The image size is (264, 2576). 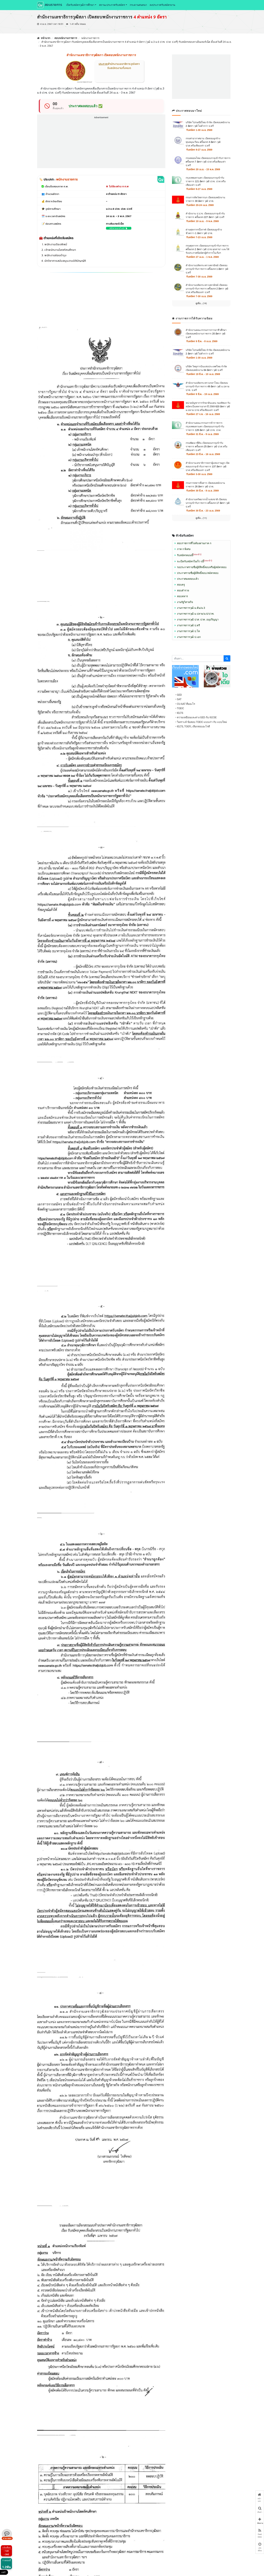 What do you see at coordinates (183, 549) in the screenshot?
I see `ภาค ก พิเศษ` at bounding box center [183, 549].